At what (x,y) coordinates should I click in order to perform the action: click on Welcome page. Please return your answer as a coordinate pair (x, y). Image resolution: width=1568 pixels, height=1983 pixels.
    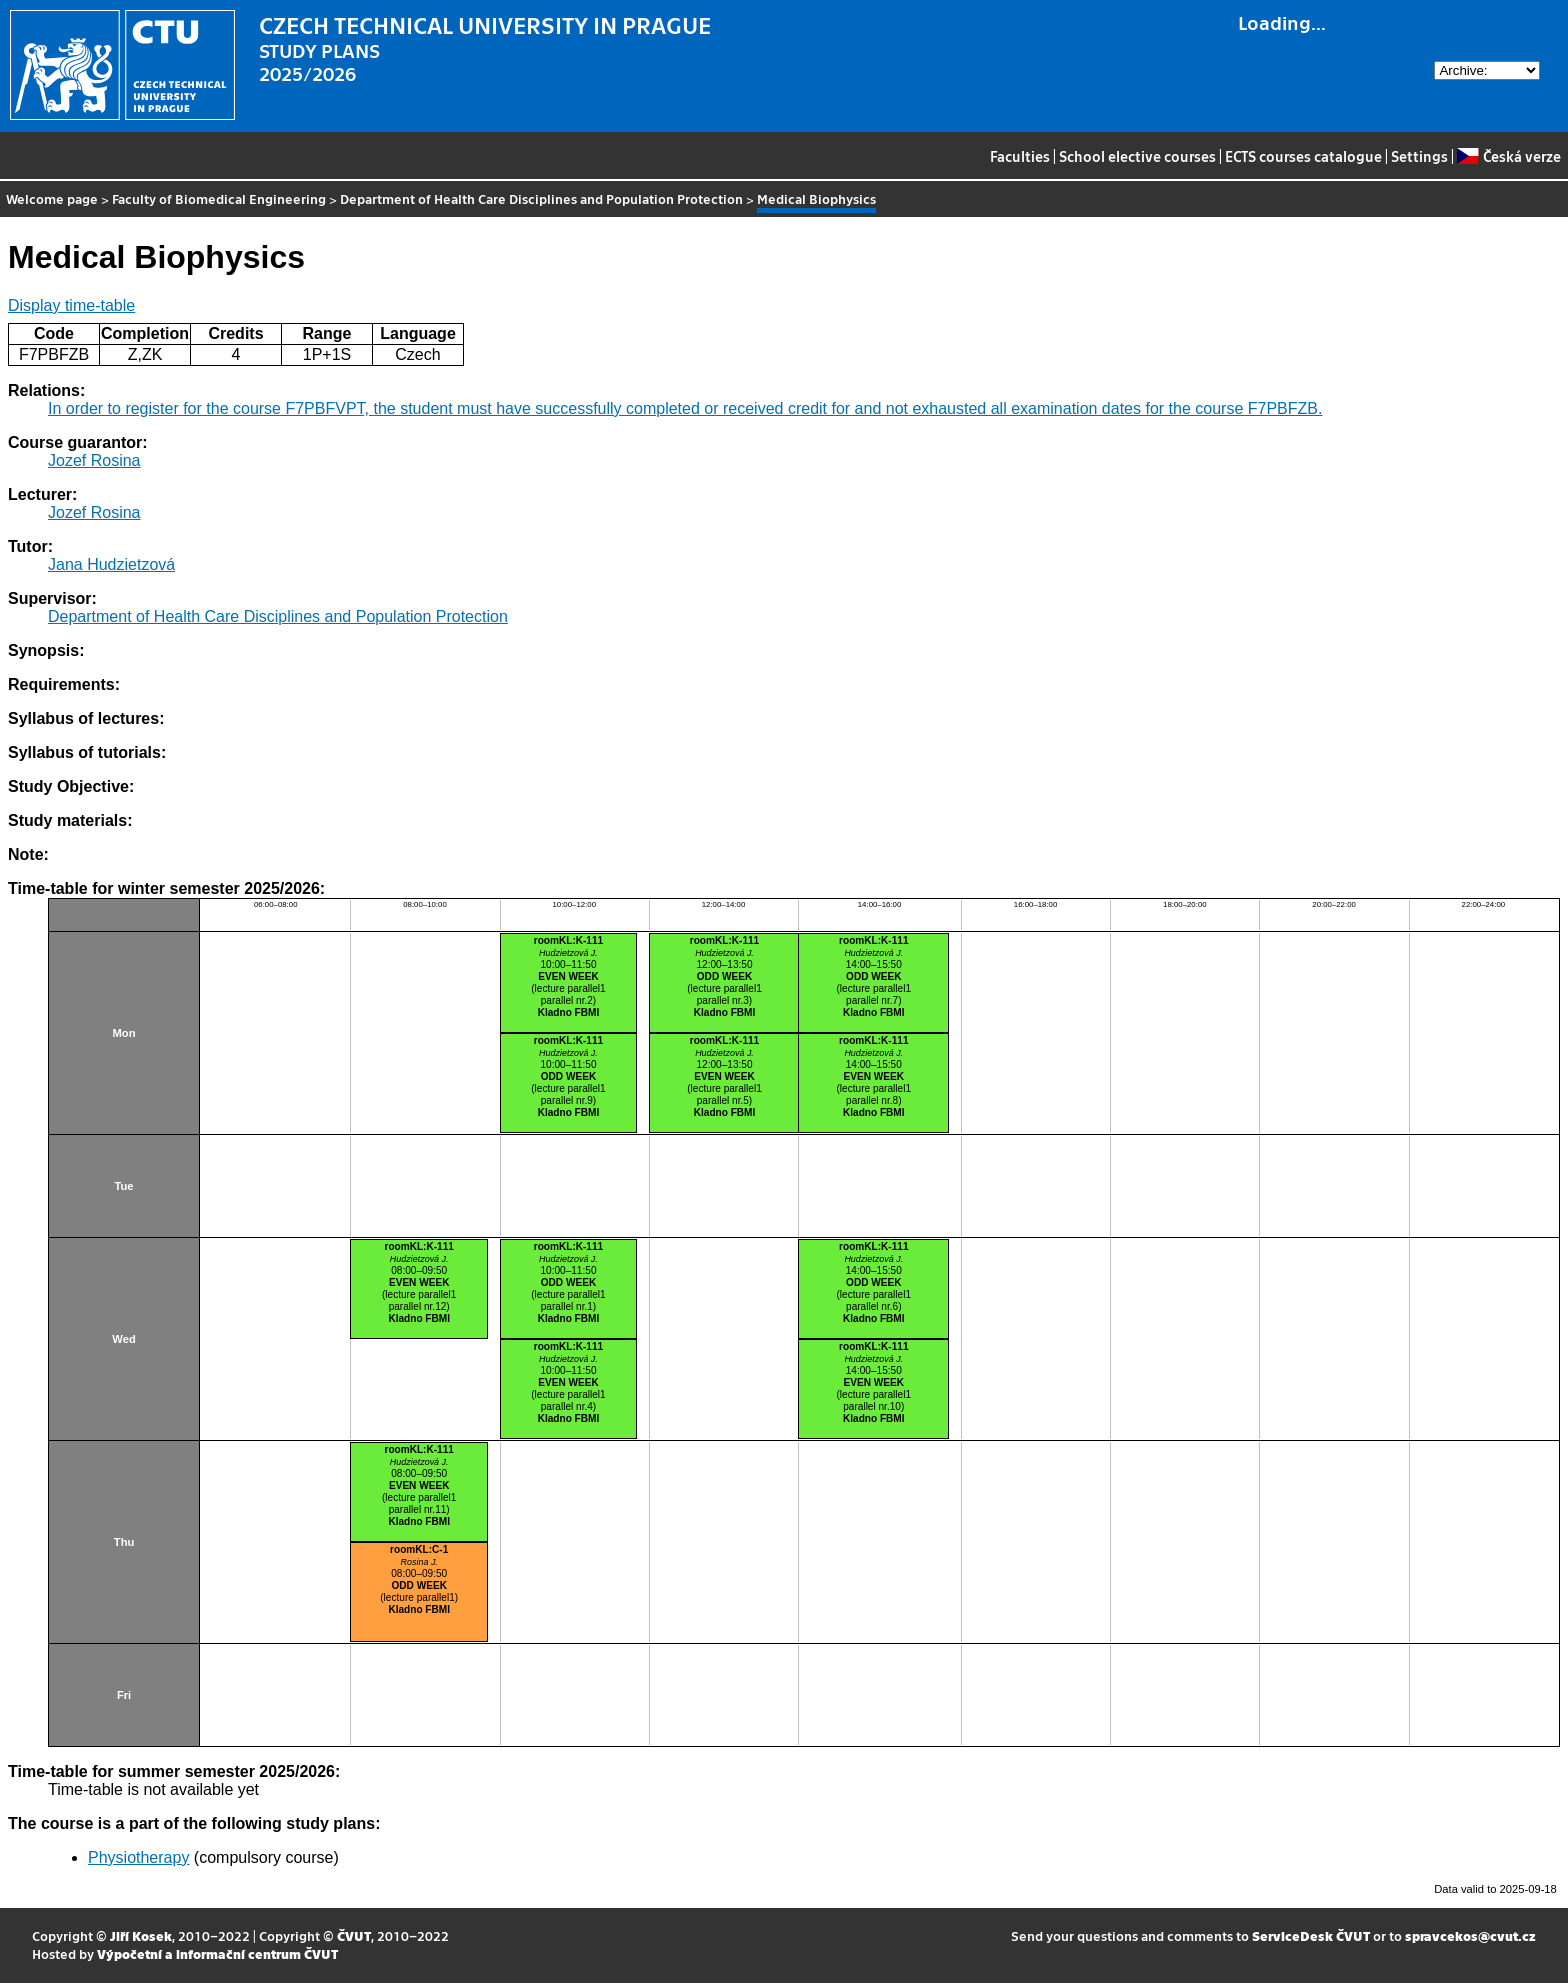
    Looking at the image, I should click on (52, 198).